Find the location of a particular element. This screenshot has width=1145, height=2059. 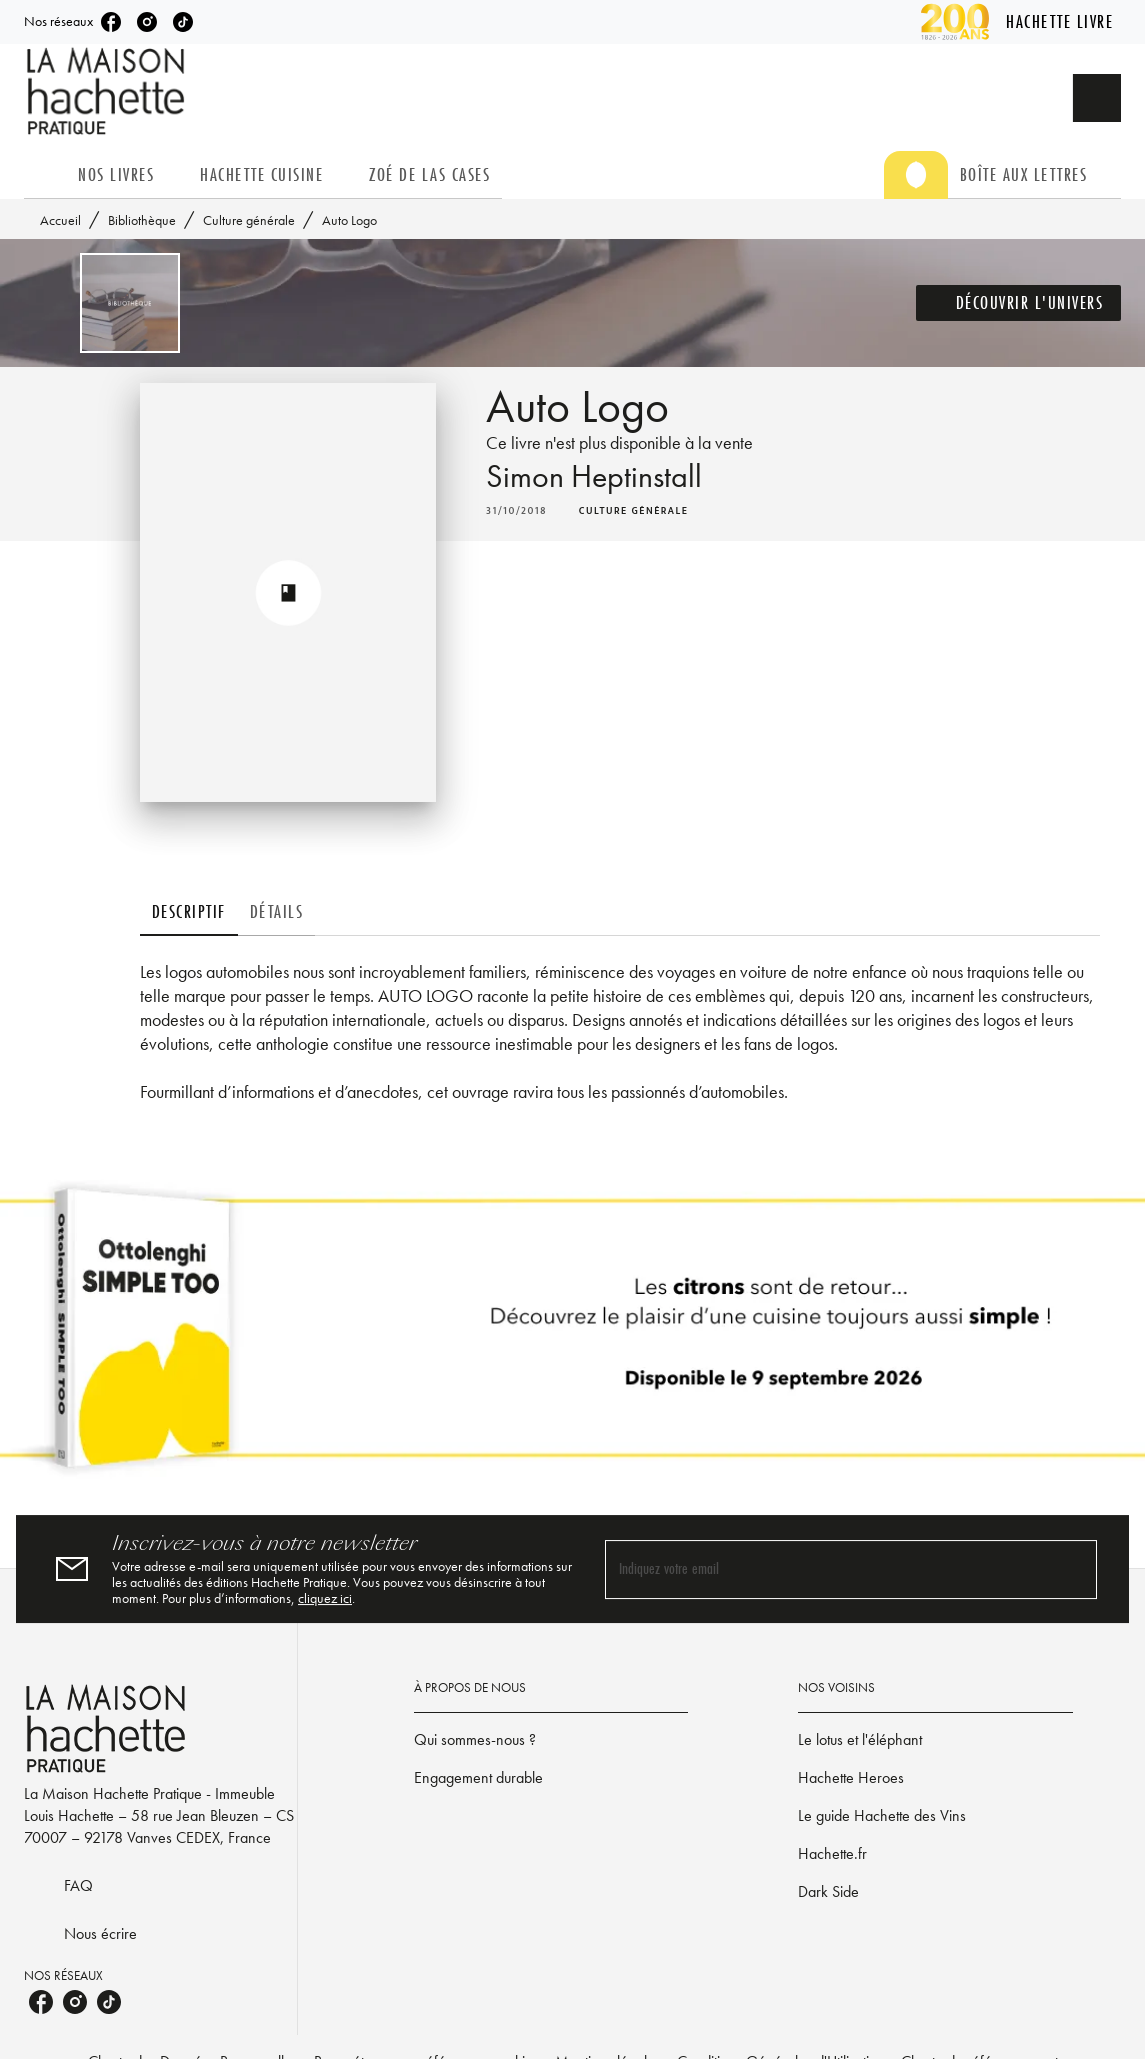

Simon Heptinstall is located at coordinates (594, 476).